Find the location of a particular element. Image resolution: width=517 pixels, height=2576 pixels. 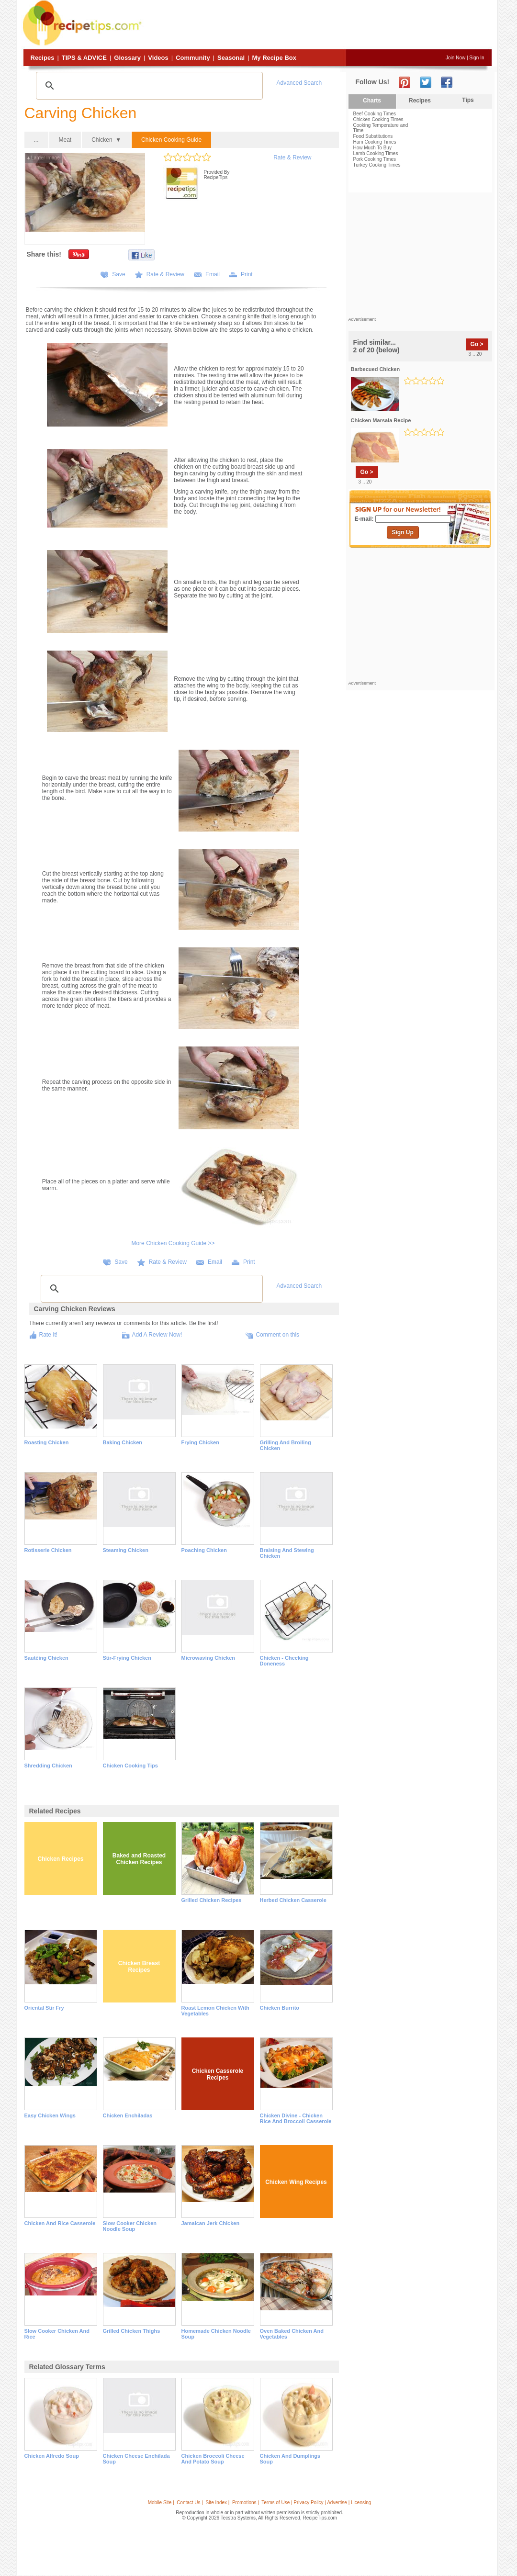

Grilled Chicken Thighs is located at coordinates (131, 2331).